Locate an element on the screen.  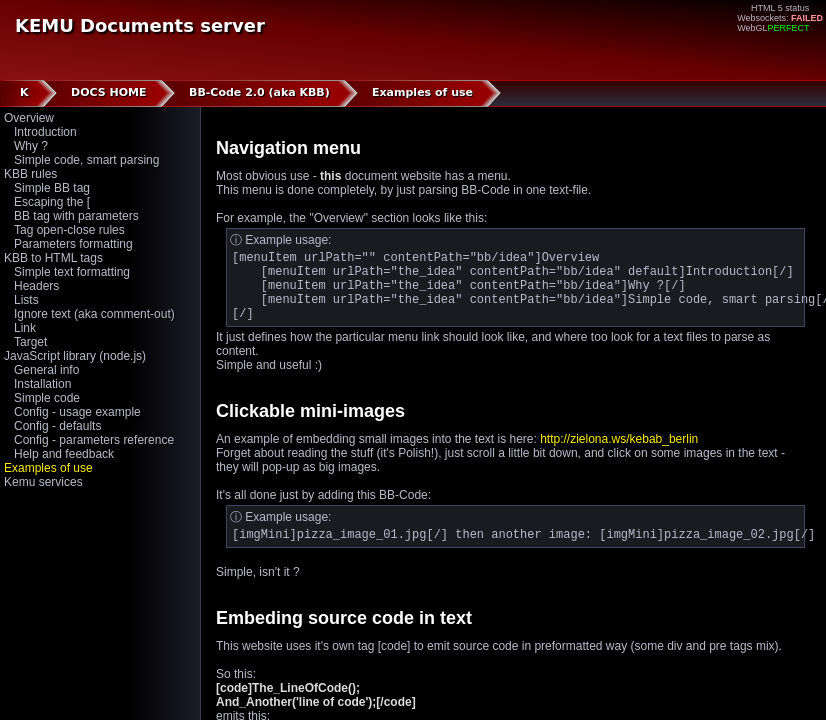
JavaScript library (node.js) is located at coordinates (75, 356).